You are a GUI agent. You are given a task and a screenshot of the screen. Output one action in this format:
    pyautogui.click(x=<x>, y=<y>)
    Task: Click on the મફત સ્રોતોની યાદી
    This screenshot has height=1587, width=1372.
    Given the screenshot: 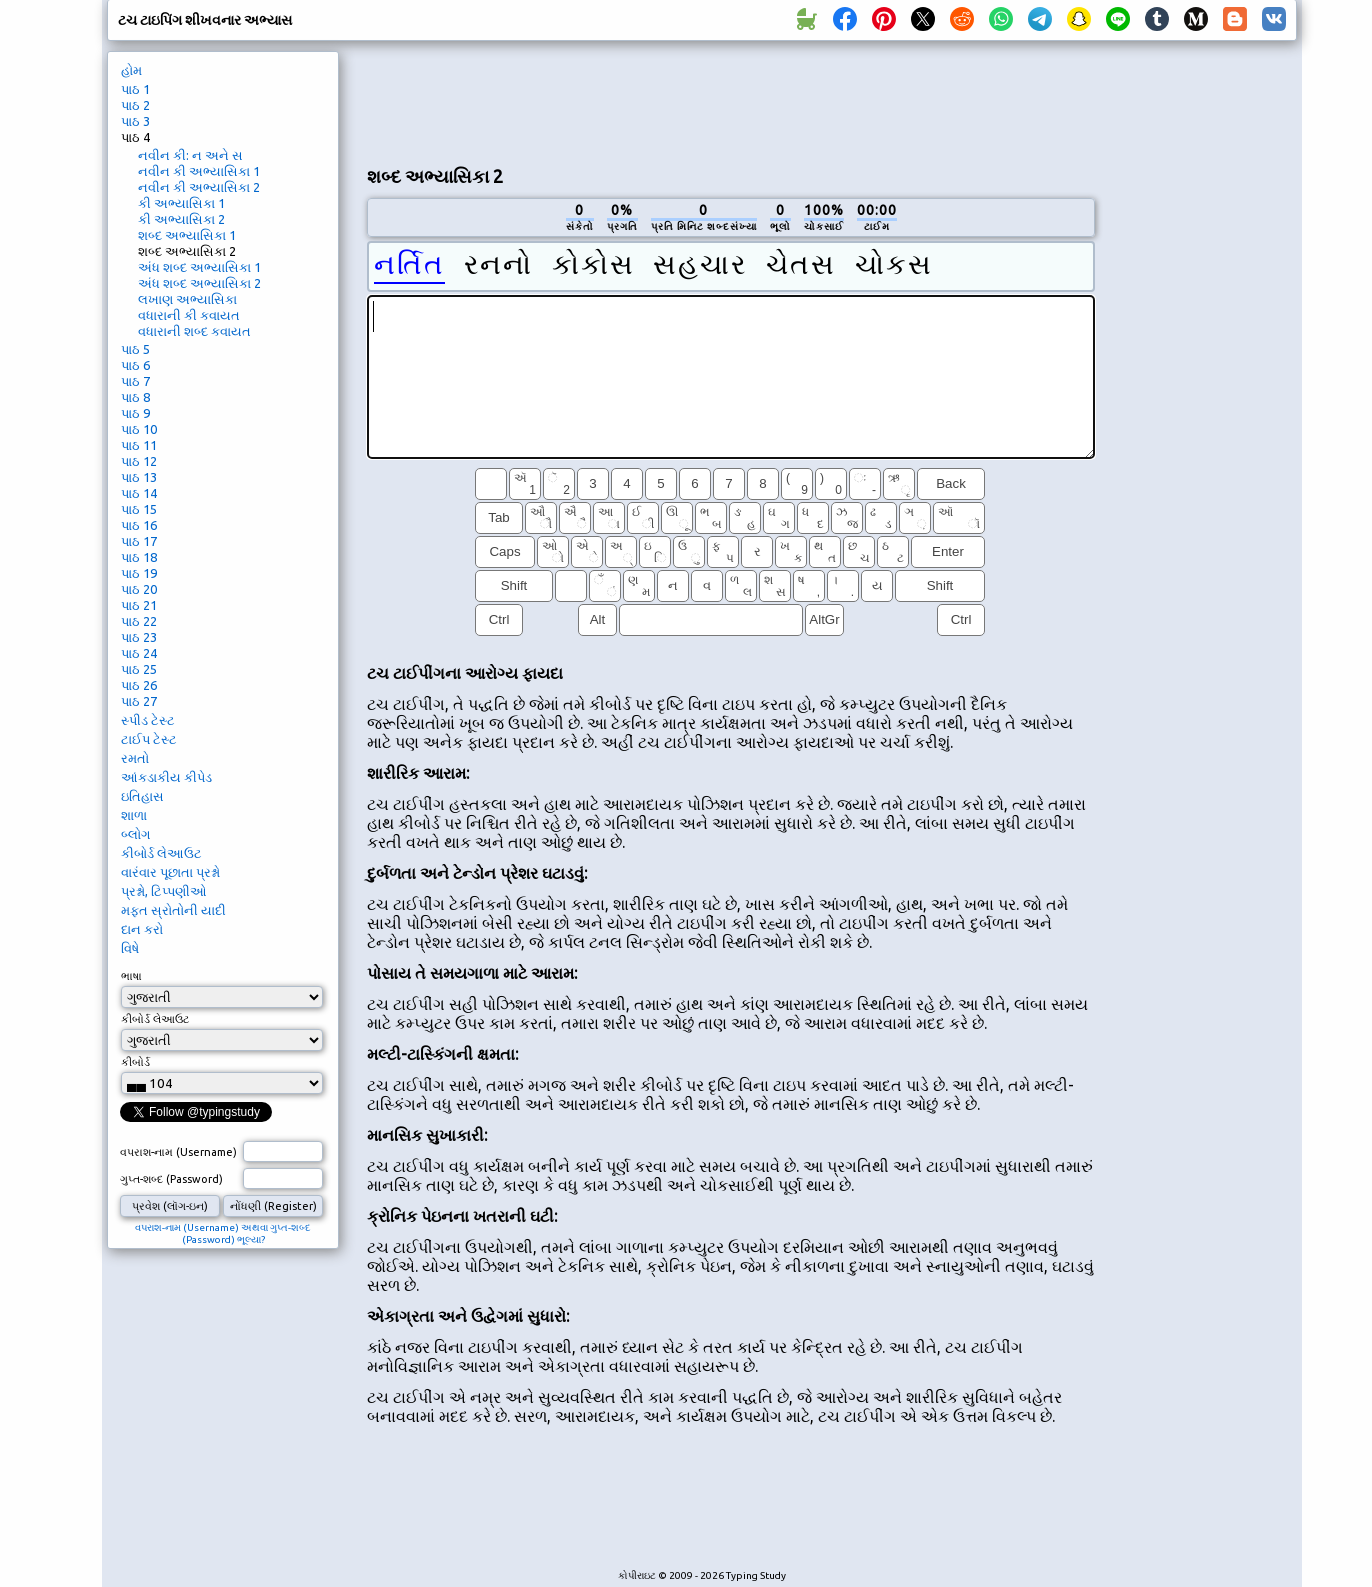 What is the action you would take?
    pyautogui.click(x=173, y=910)
    